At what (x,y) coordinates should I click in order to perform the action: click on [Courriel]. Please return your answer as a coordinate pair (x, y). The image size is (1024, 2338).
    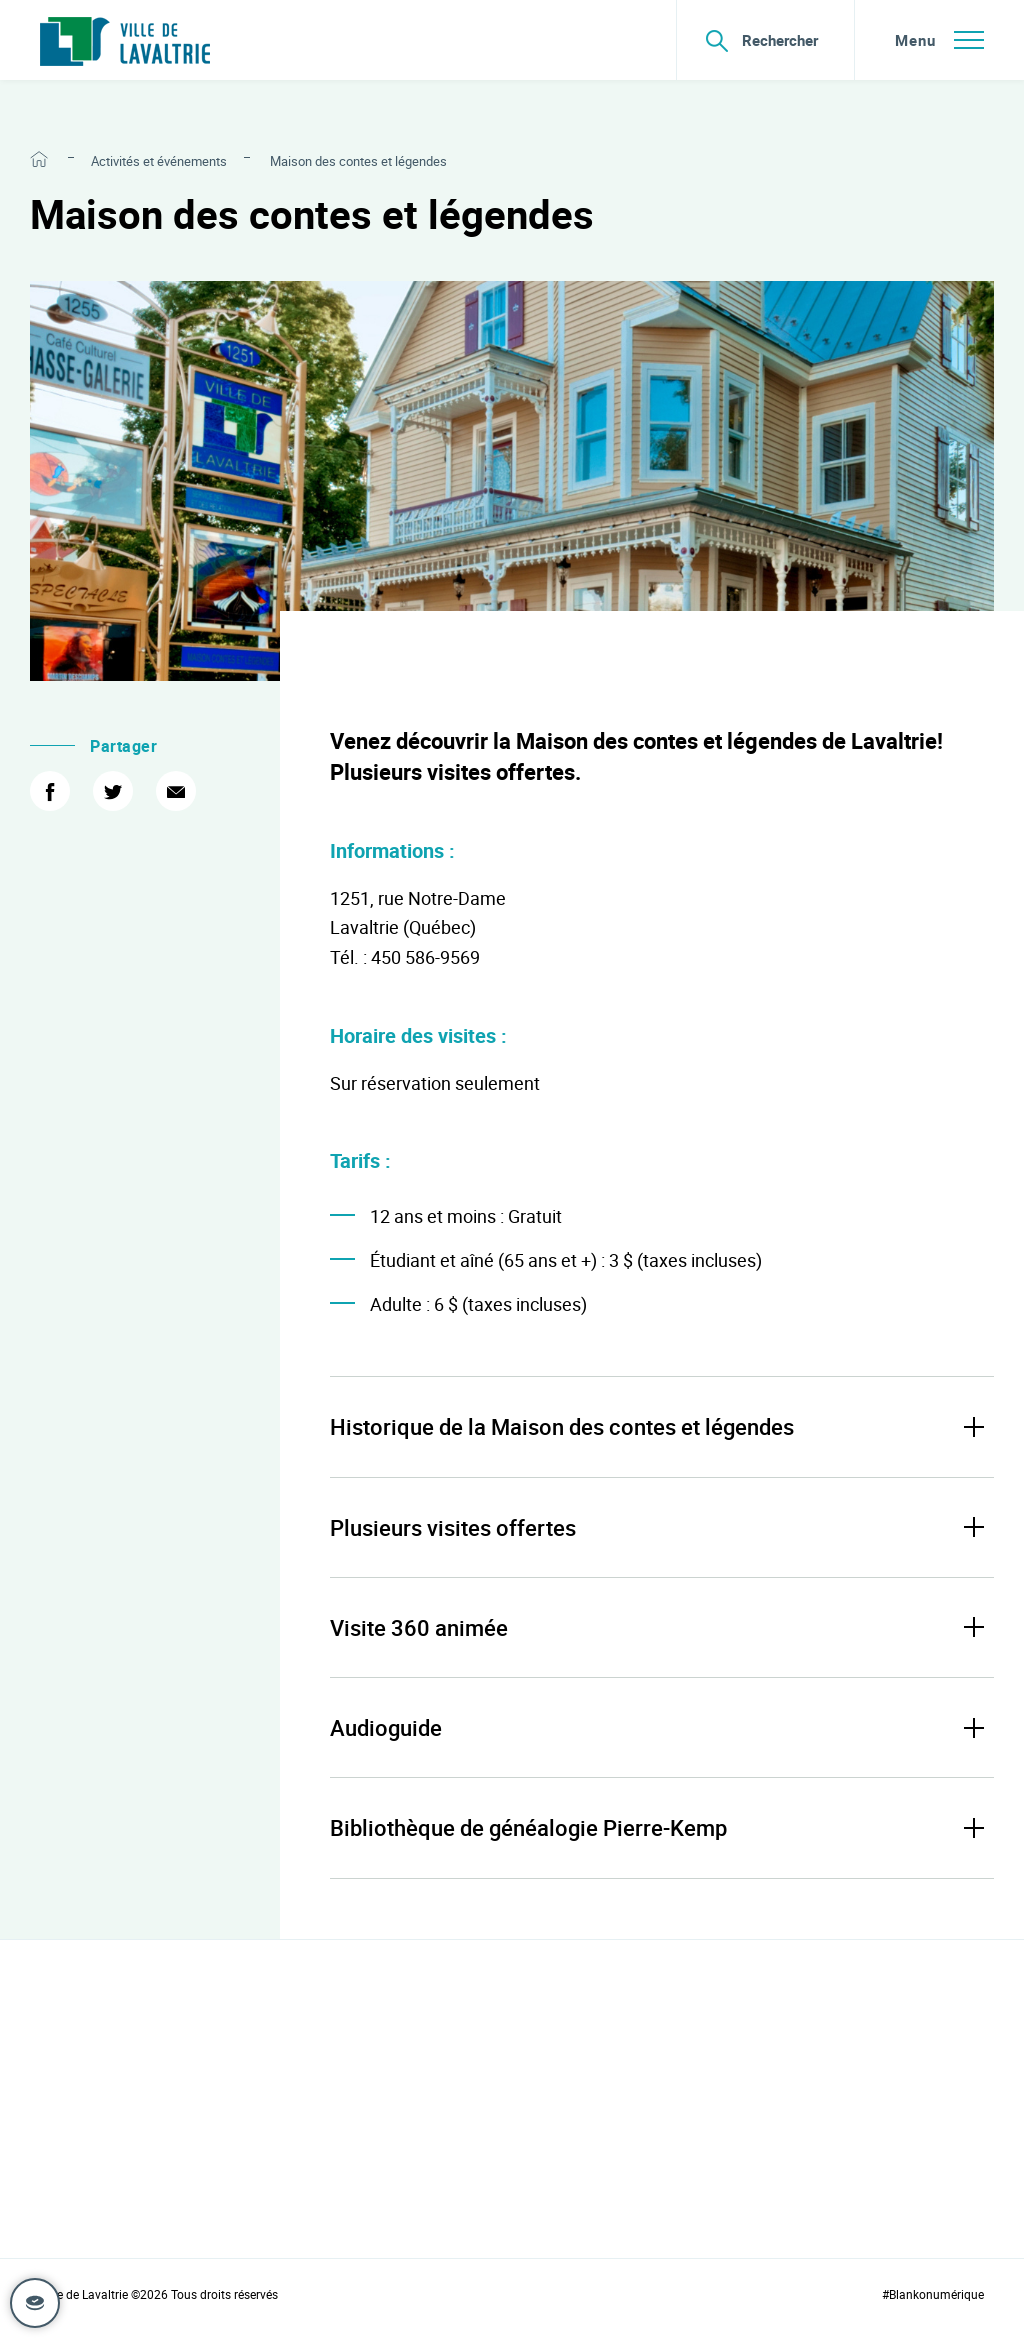
    Looking at the image, I should click on (176, 791).